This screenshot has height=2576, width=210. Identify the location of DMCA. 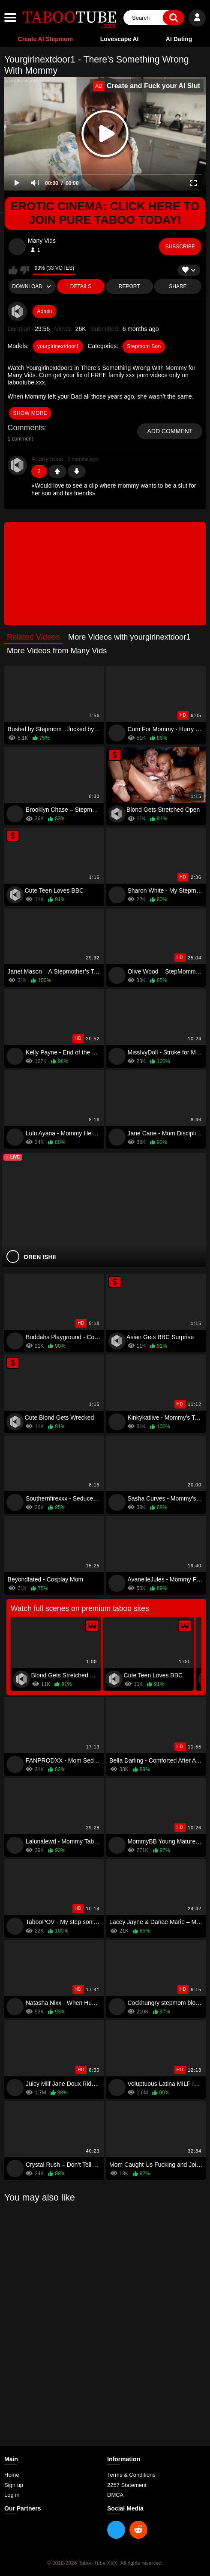
(115, 2495).